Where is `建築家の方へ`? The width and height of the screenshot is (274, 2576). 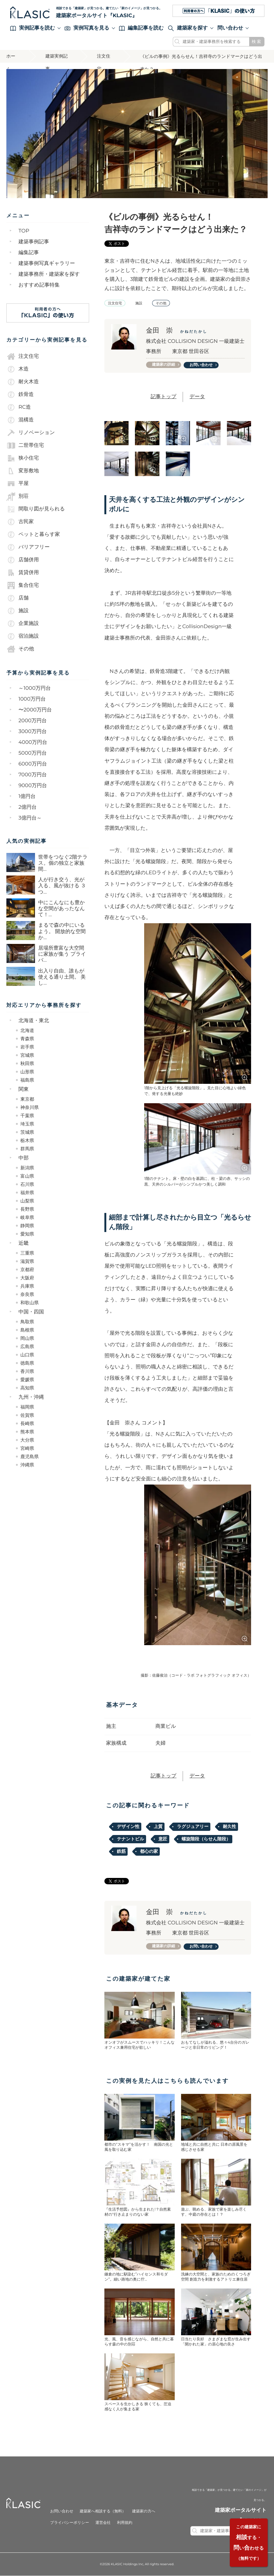 建築家の方へ is located at coordinates (143, 2511).